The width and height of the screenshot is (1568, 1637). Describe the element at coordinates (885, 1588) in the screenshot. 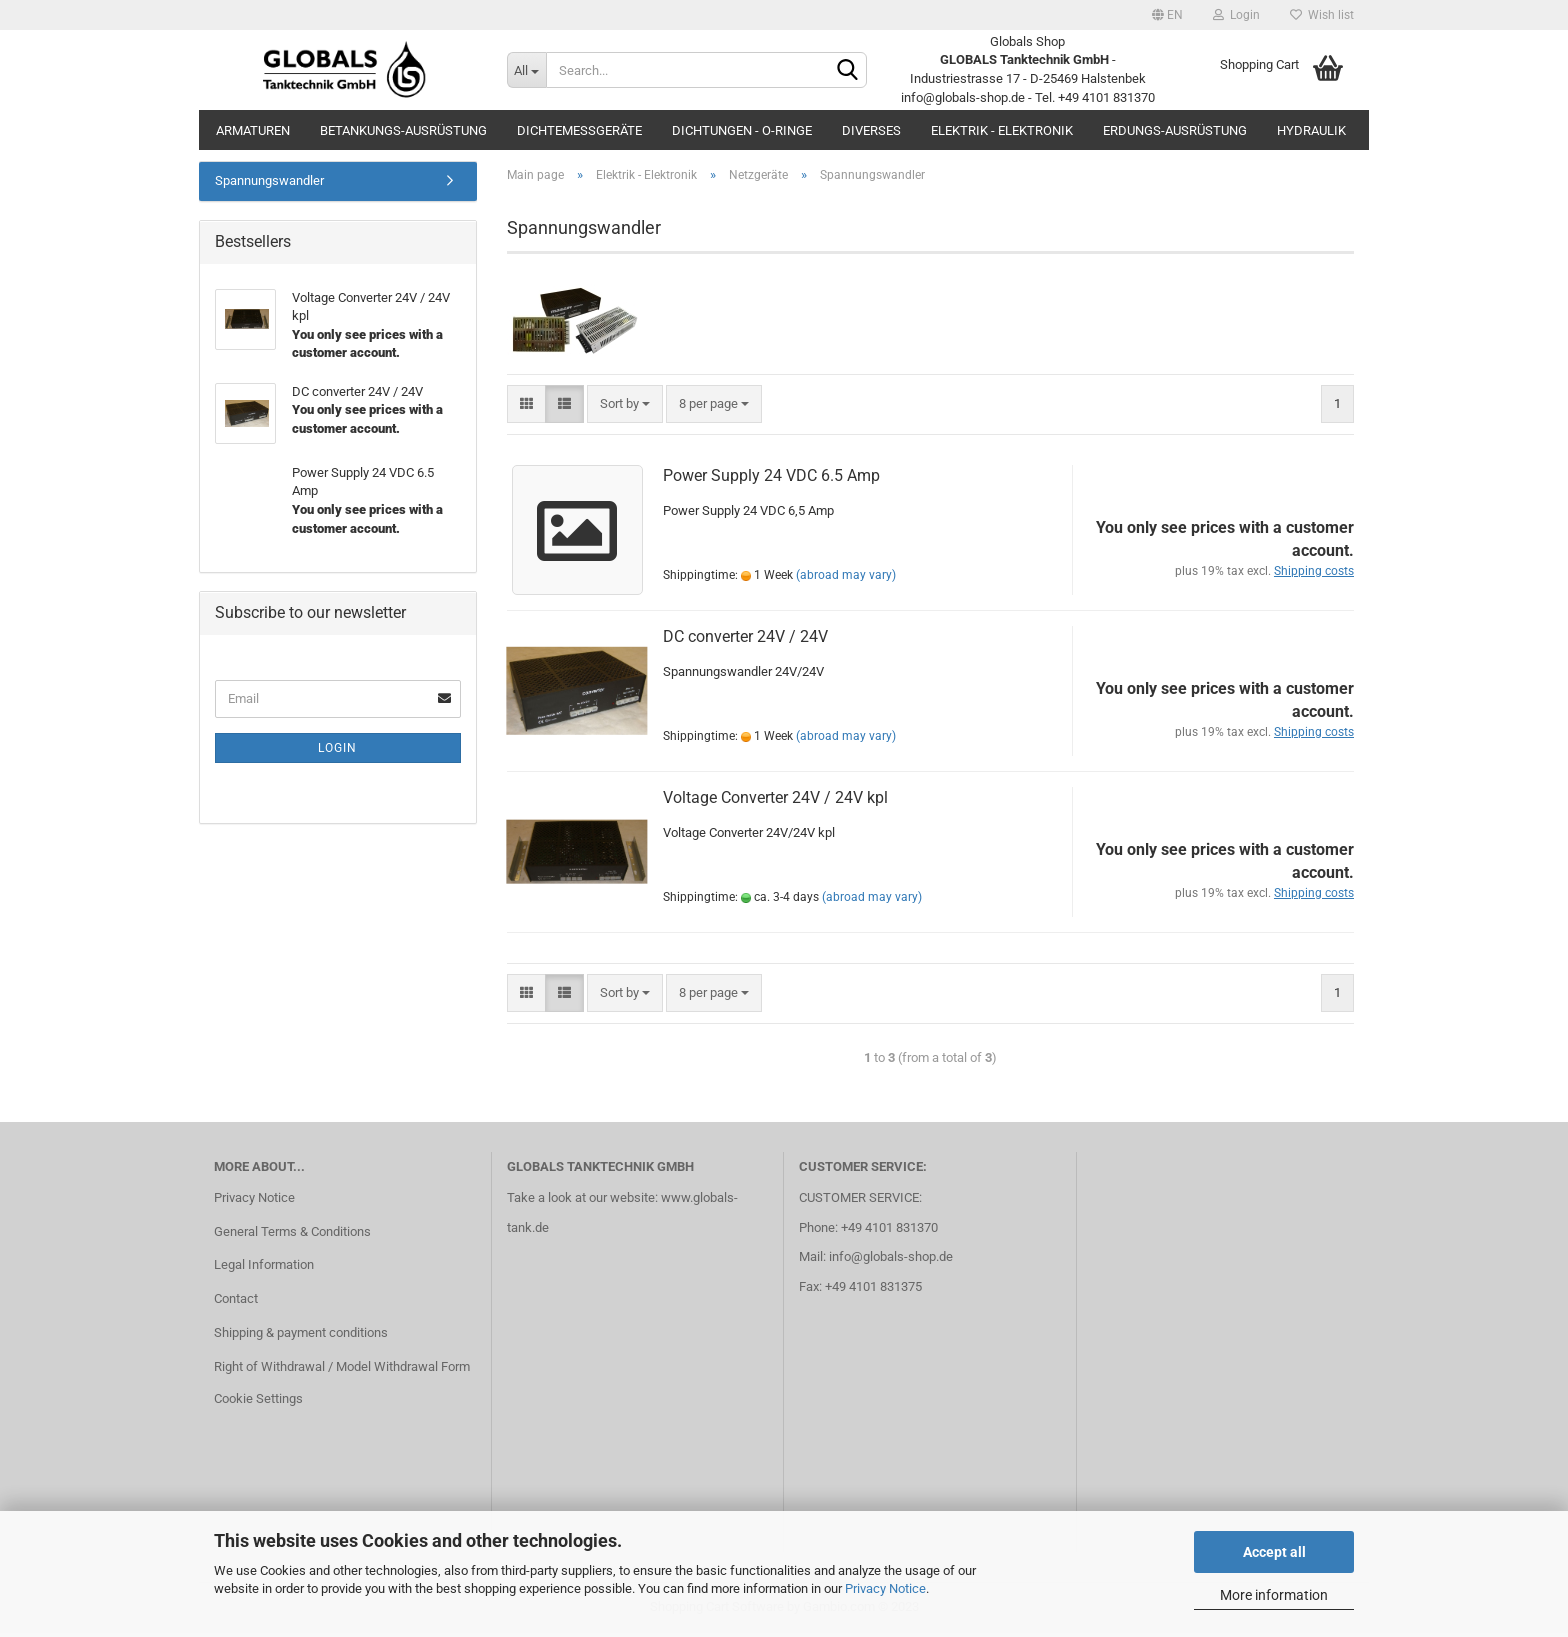

I see `Privacy Notice` at that location.